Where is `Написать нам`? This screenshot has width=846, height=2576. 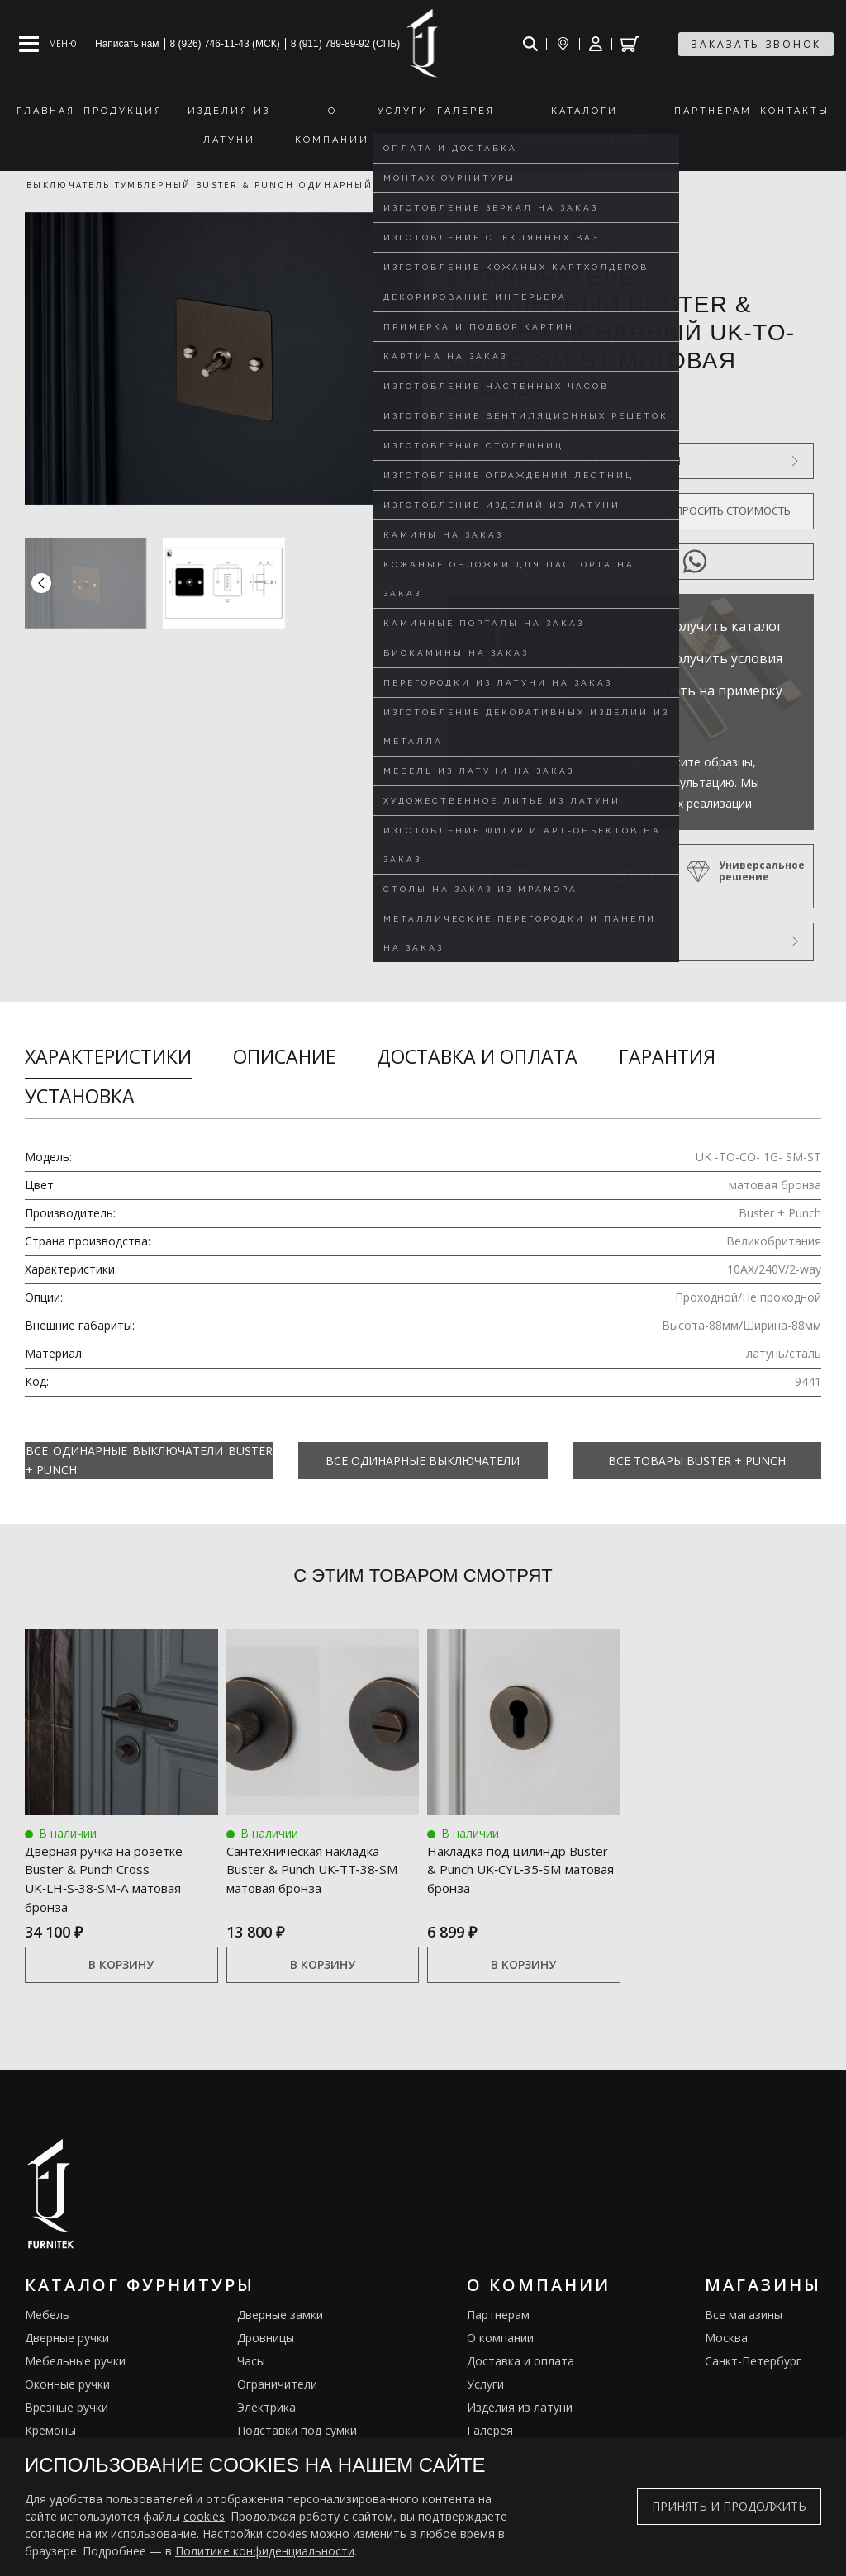
Написать нам is located at coordinates (127, 44).